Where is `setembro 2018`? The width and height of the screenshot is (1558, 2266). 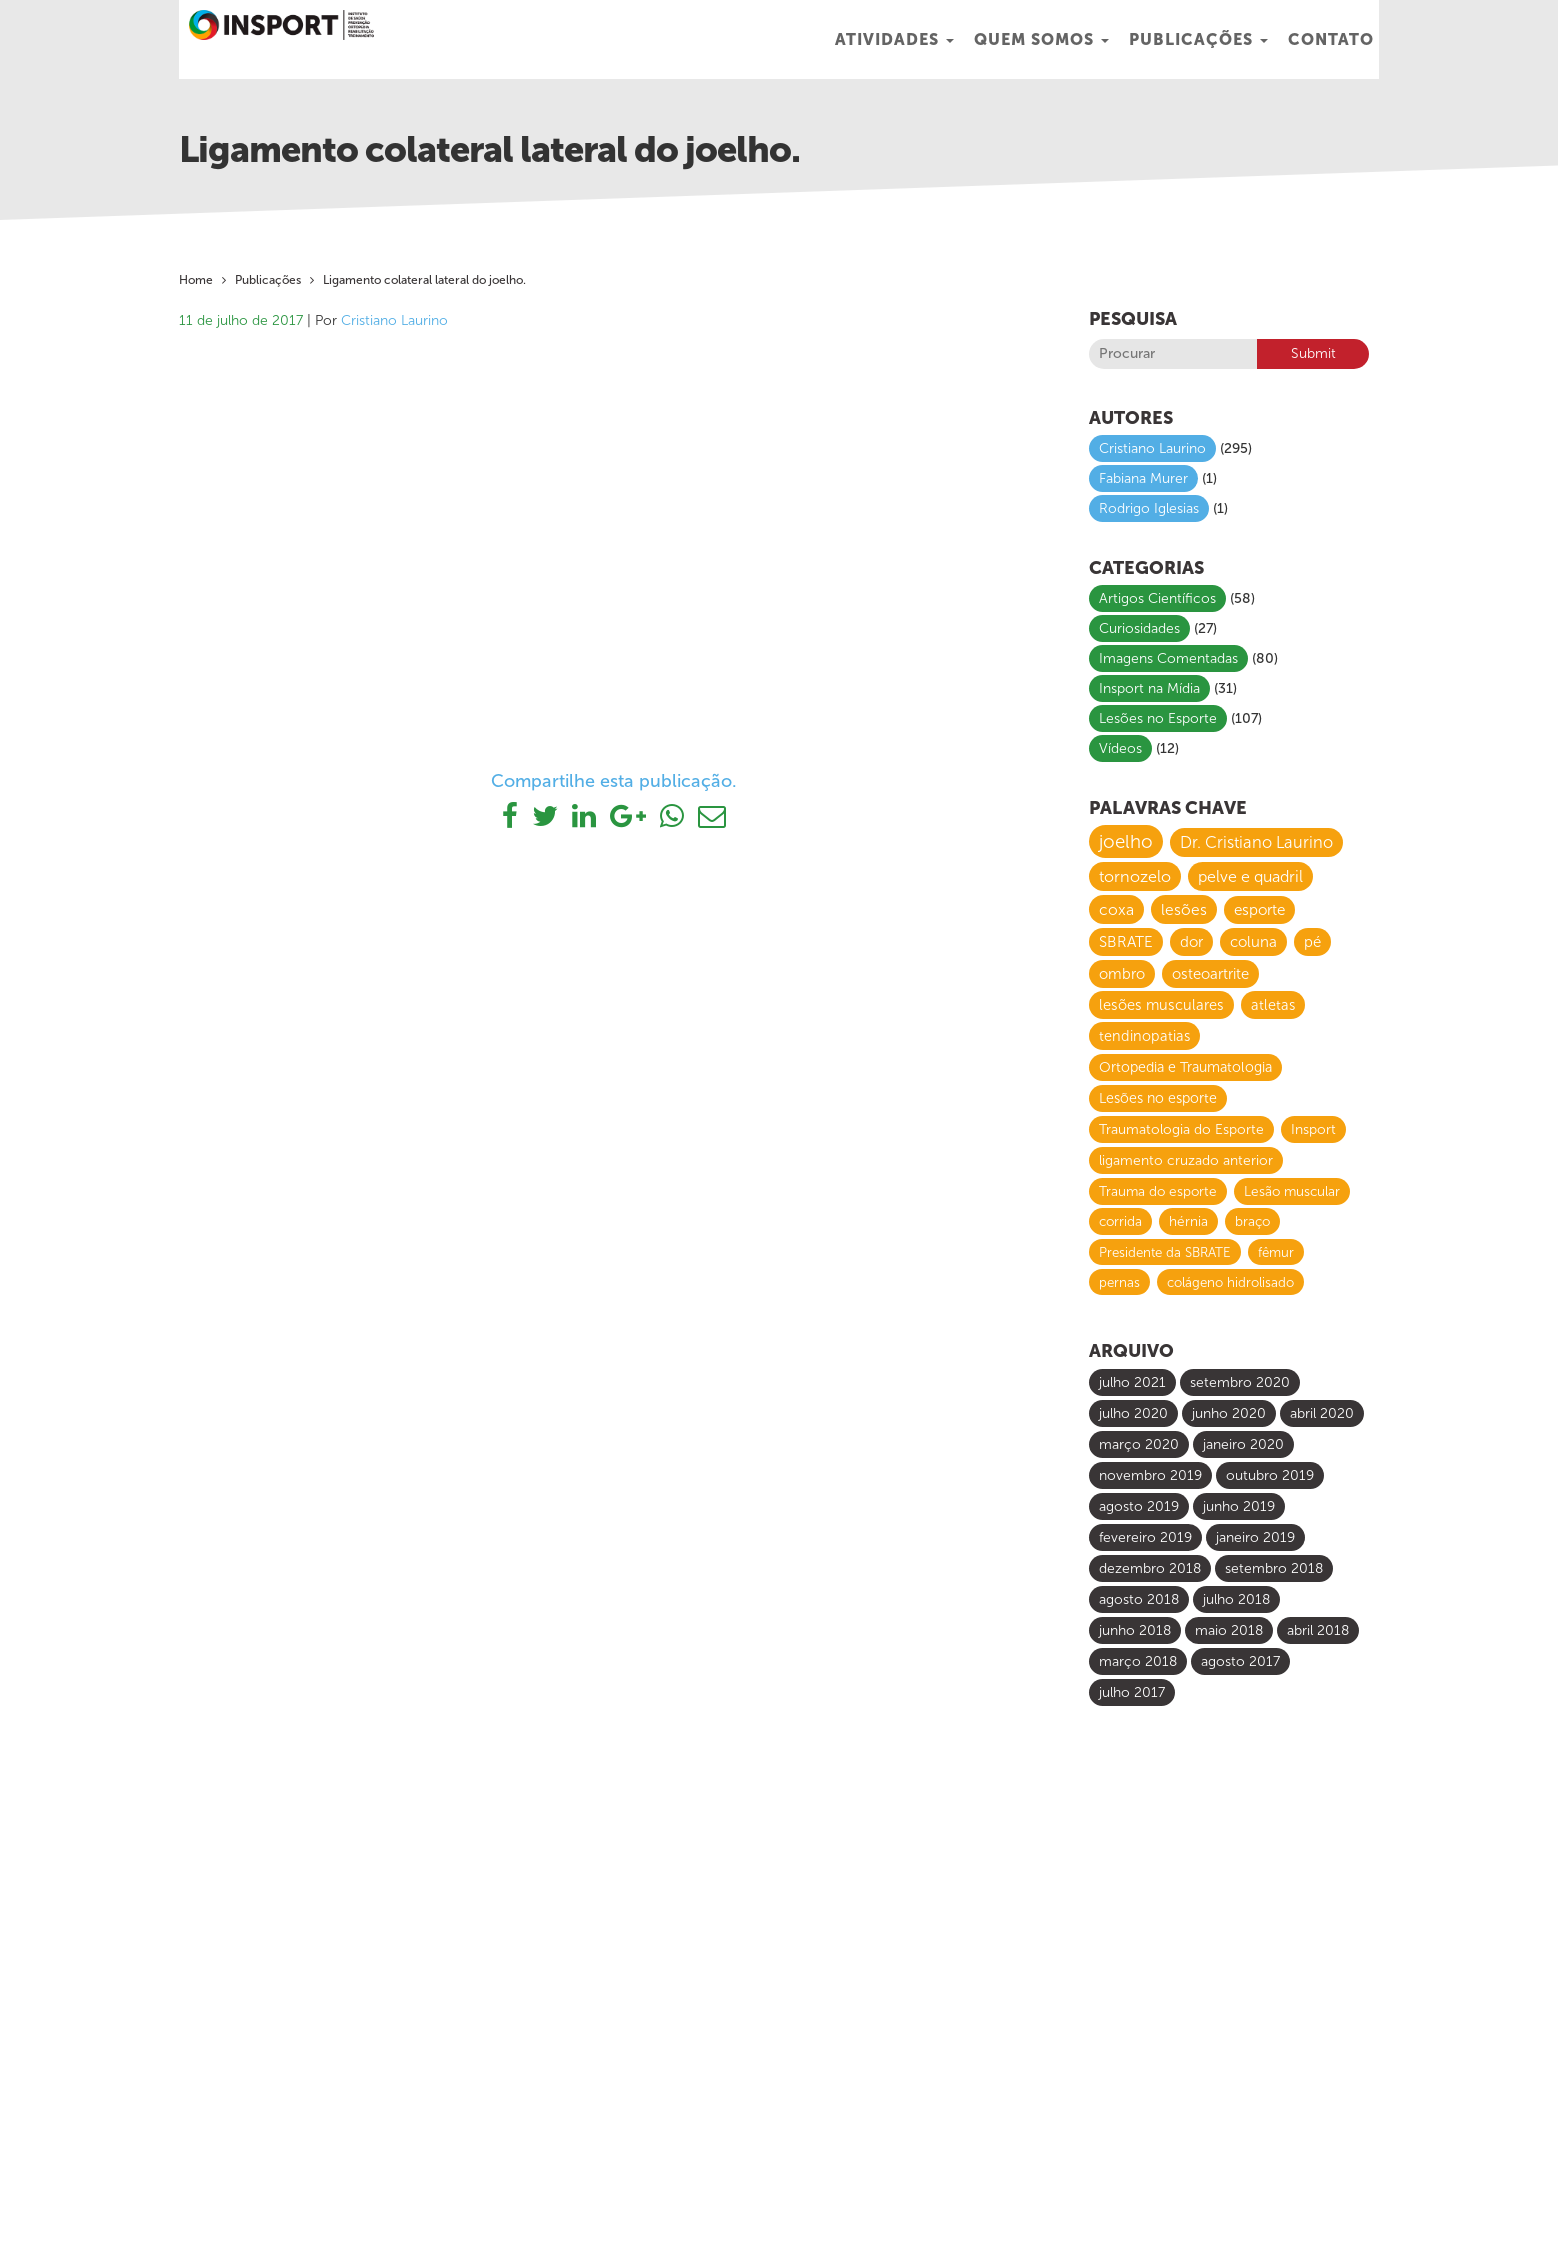
setembro 2018 is located at coordinates (1274, 1568).